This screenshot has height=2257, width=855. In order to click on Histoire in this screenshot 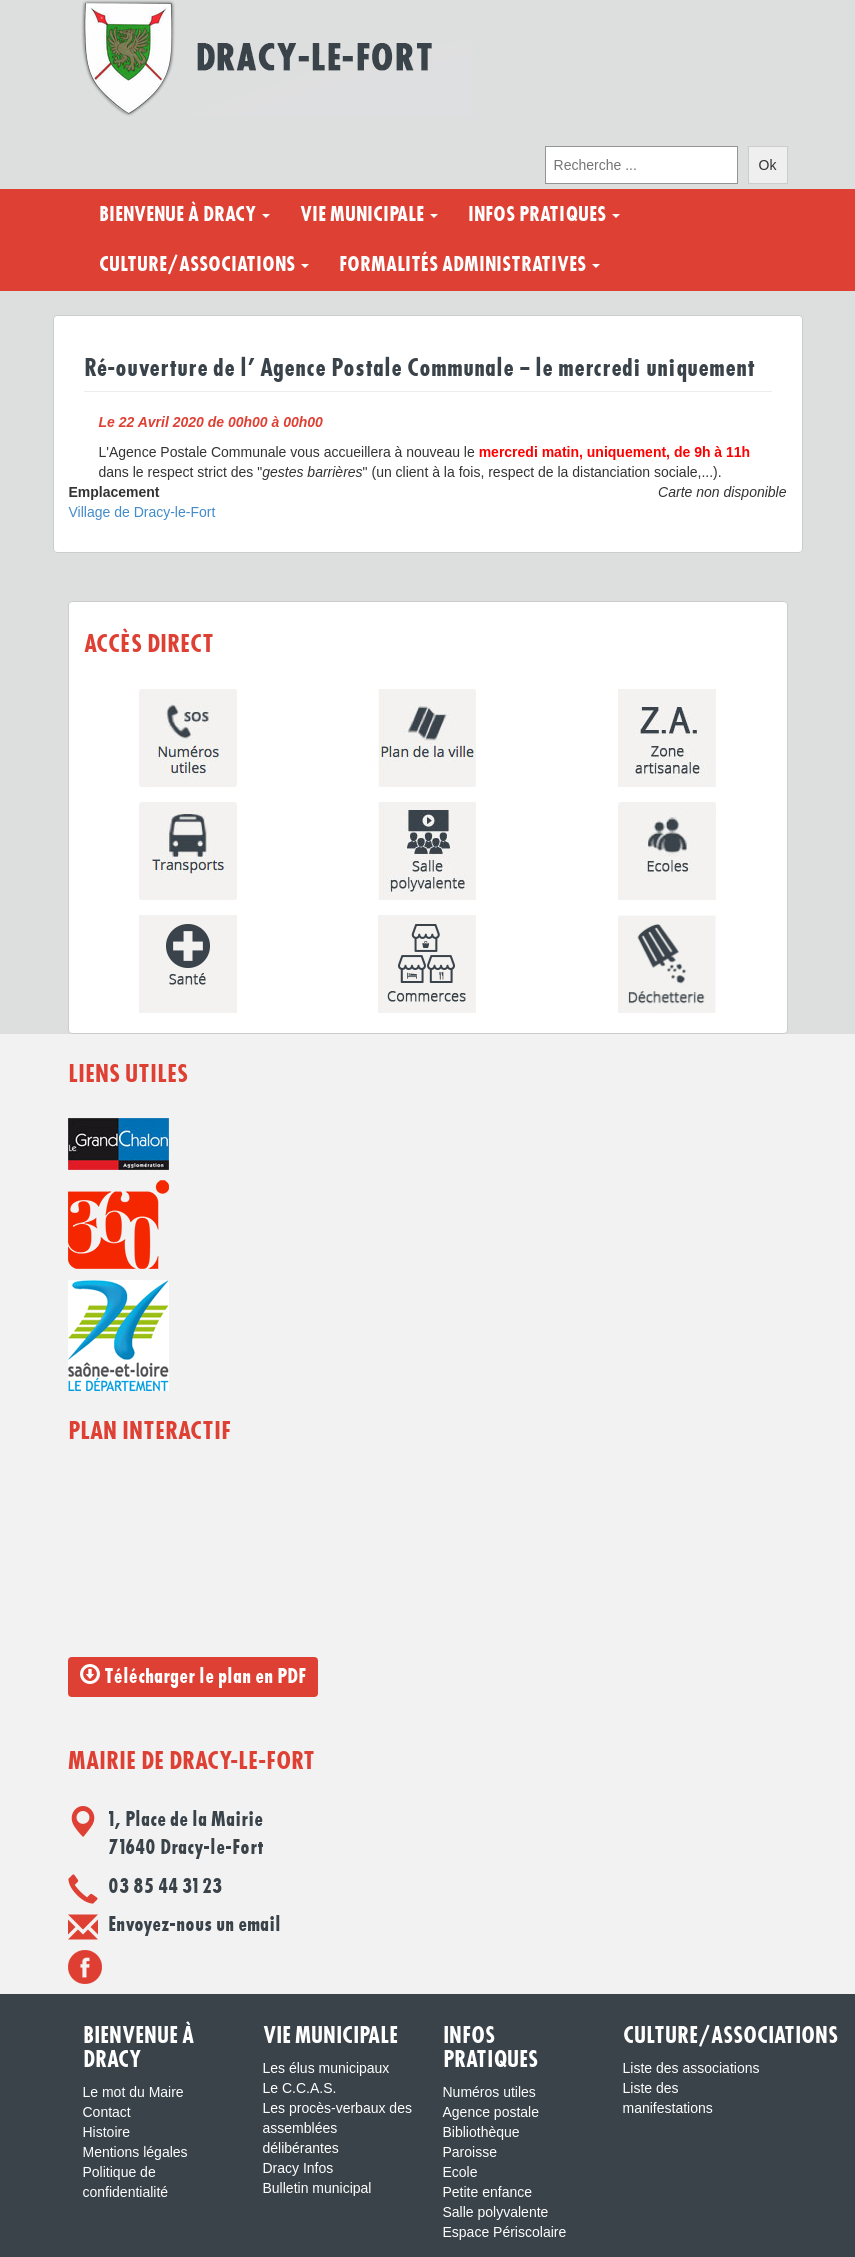, I will do `click(106, 2132)`.